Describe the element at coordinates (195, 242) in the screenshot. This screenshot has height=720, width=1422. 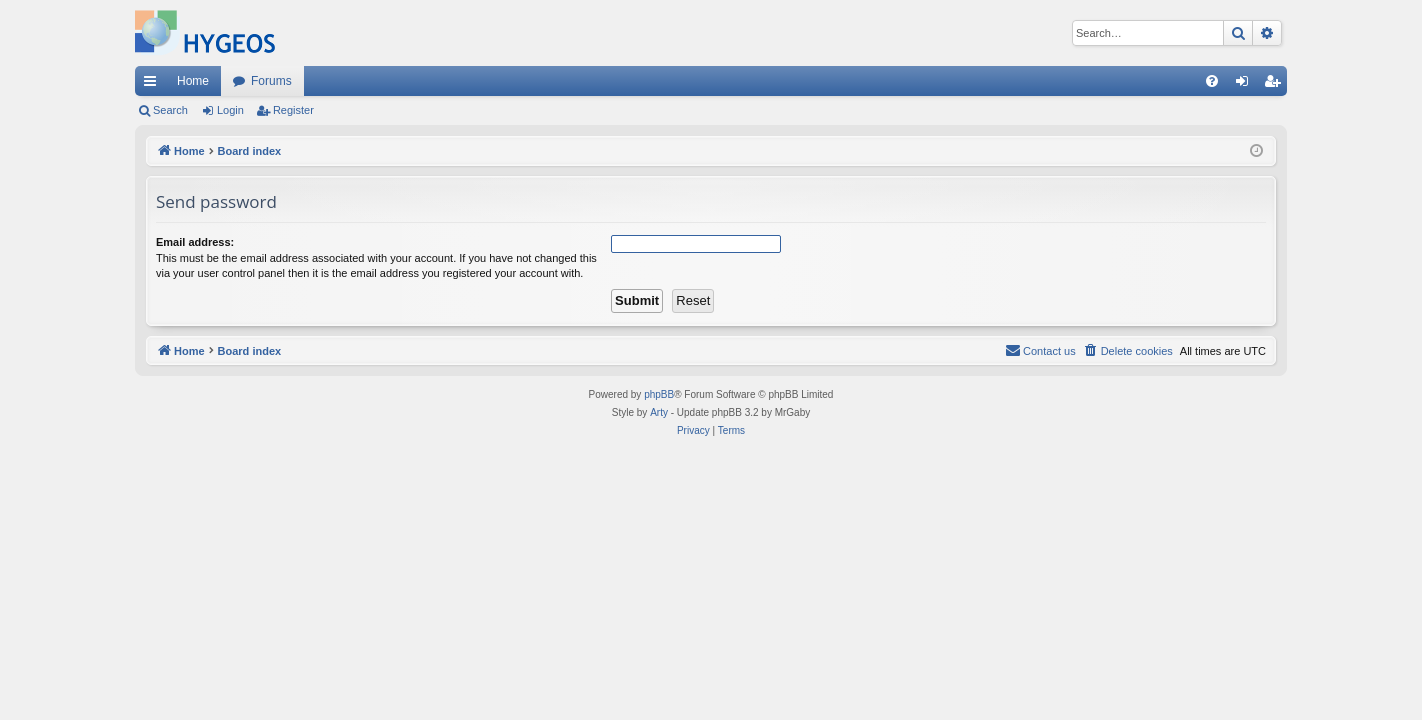
I see `Email address:` at that location.